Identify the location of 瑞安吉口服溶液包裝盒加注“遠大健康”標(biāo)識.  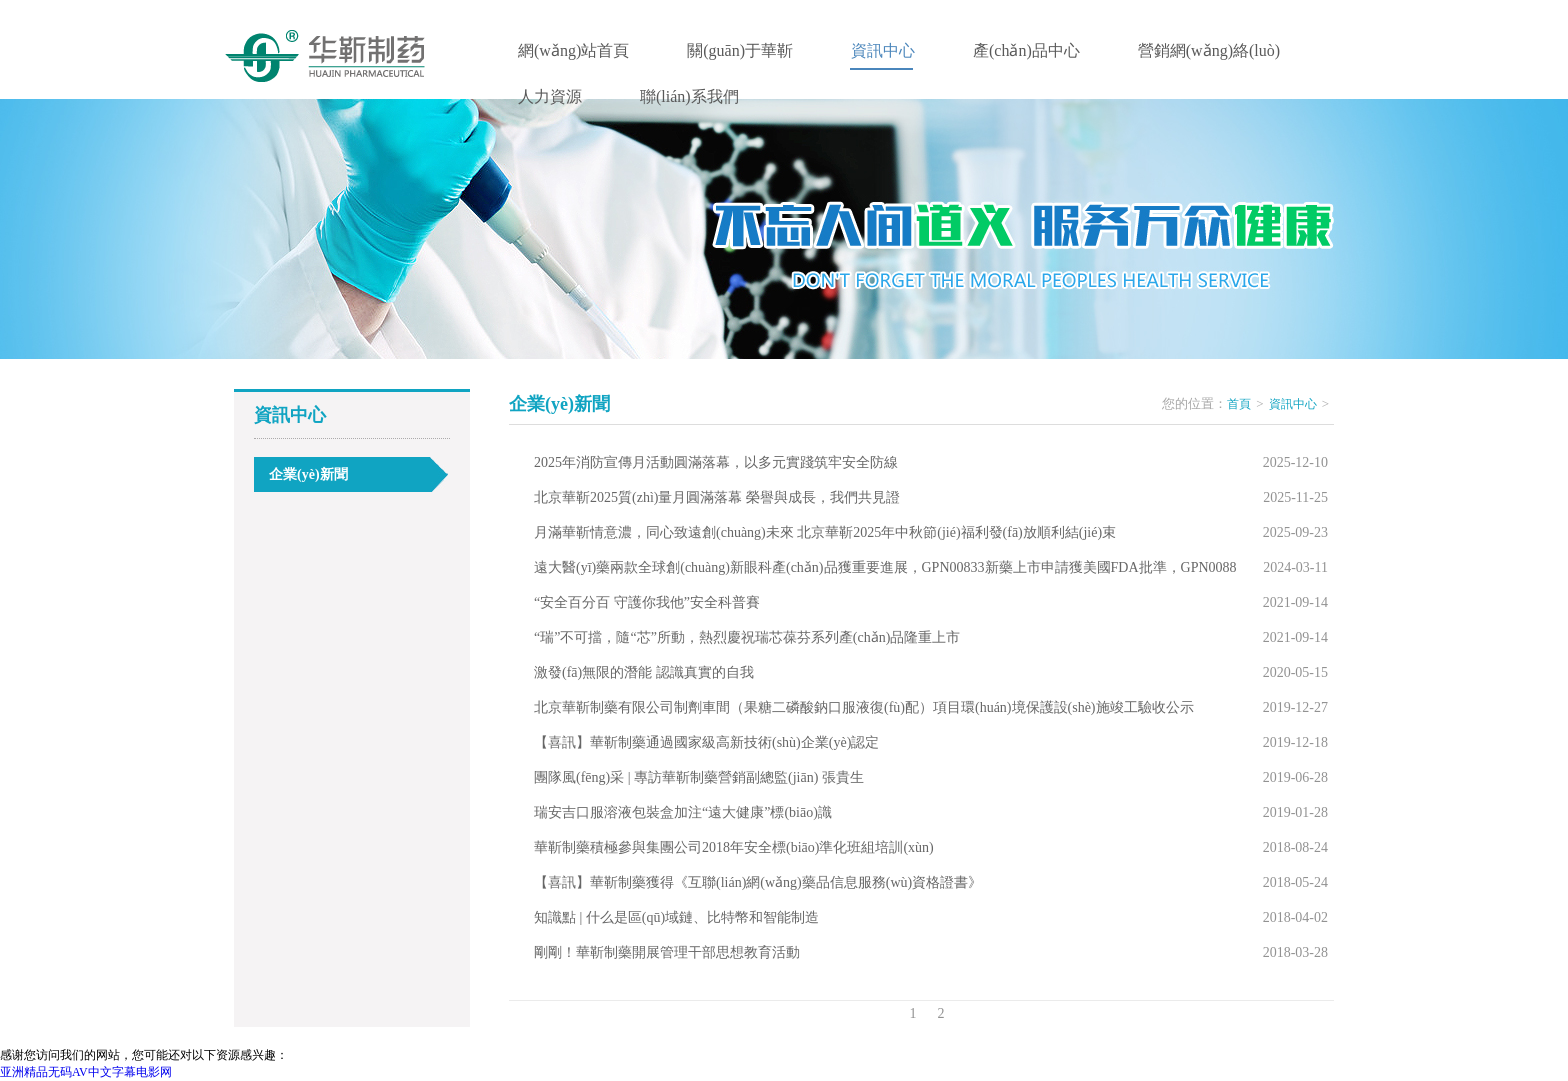
(683, 812).